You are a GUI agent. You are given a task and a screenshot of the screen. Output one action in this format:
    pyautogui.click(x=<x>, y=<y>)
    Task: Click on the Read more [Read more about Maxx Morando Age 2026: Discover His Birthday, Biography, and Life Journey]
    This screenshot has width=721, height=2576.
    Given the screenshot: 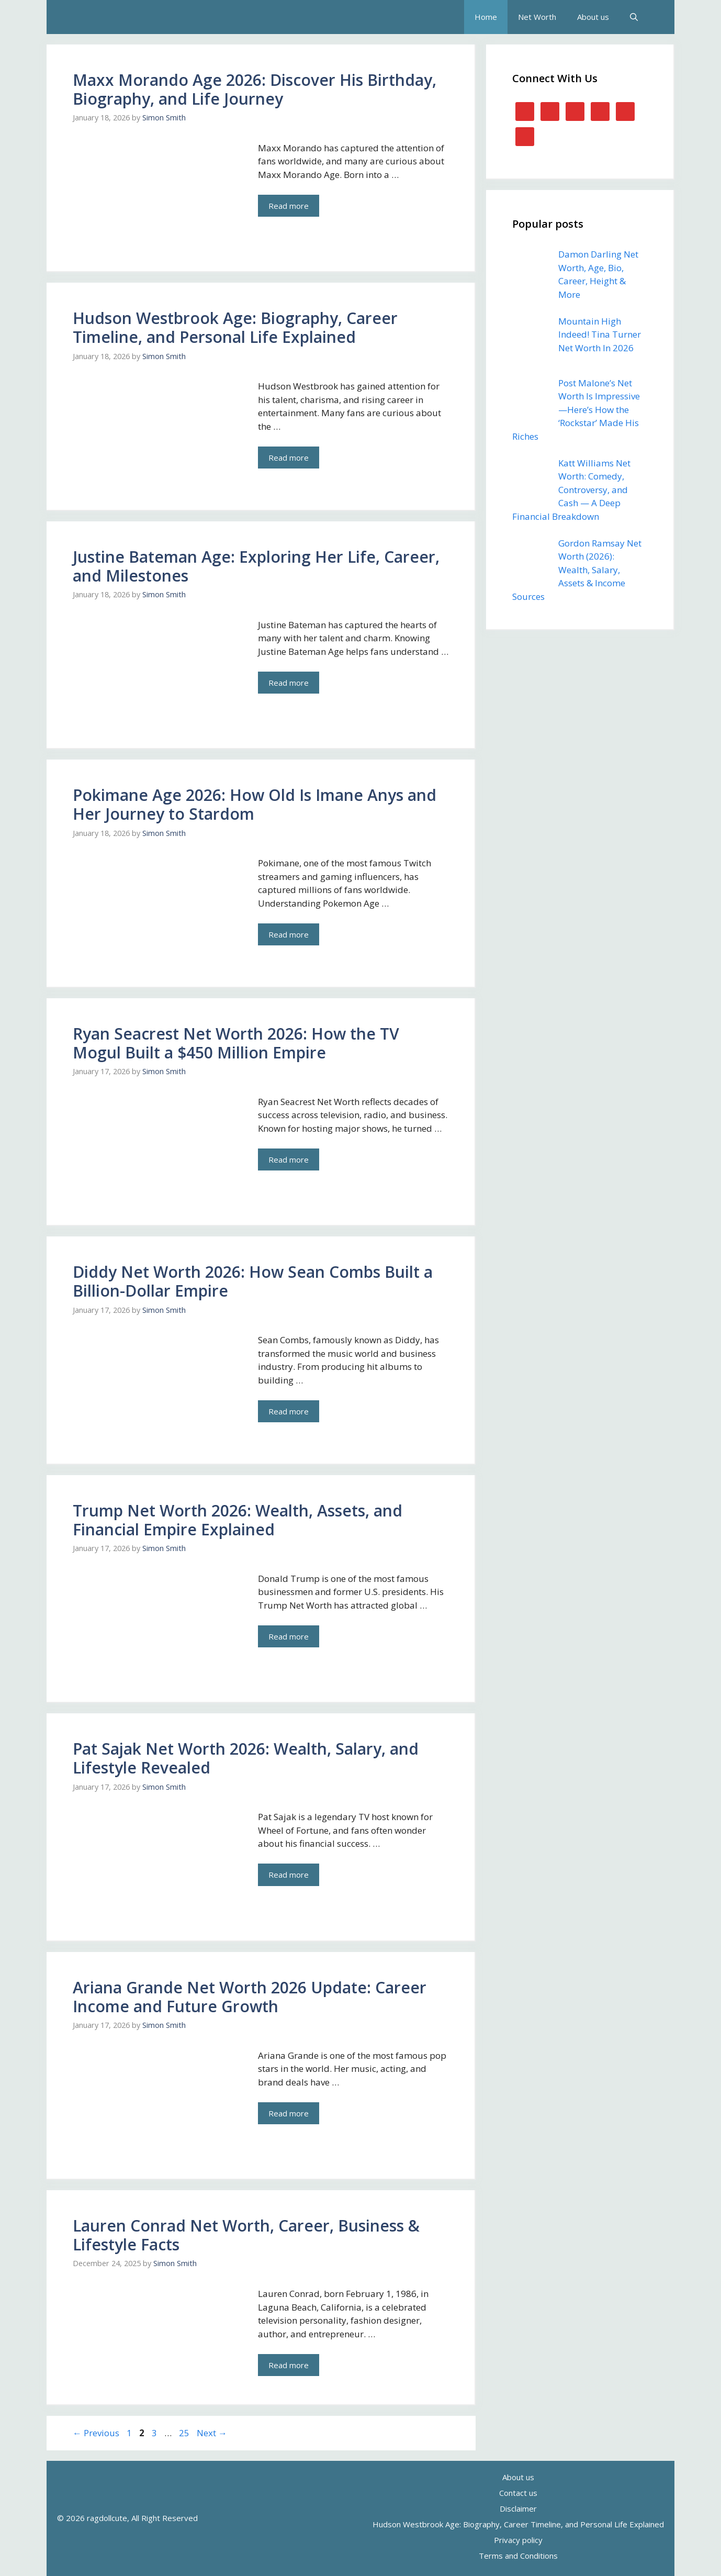 What is the action you would take?
    pyautogui.click(x=288, y=205)
    